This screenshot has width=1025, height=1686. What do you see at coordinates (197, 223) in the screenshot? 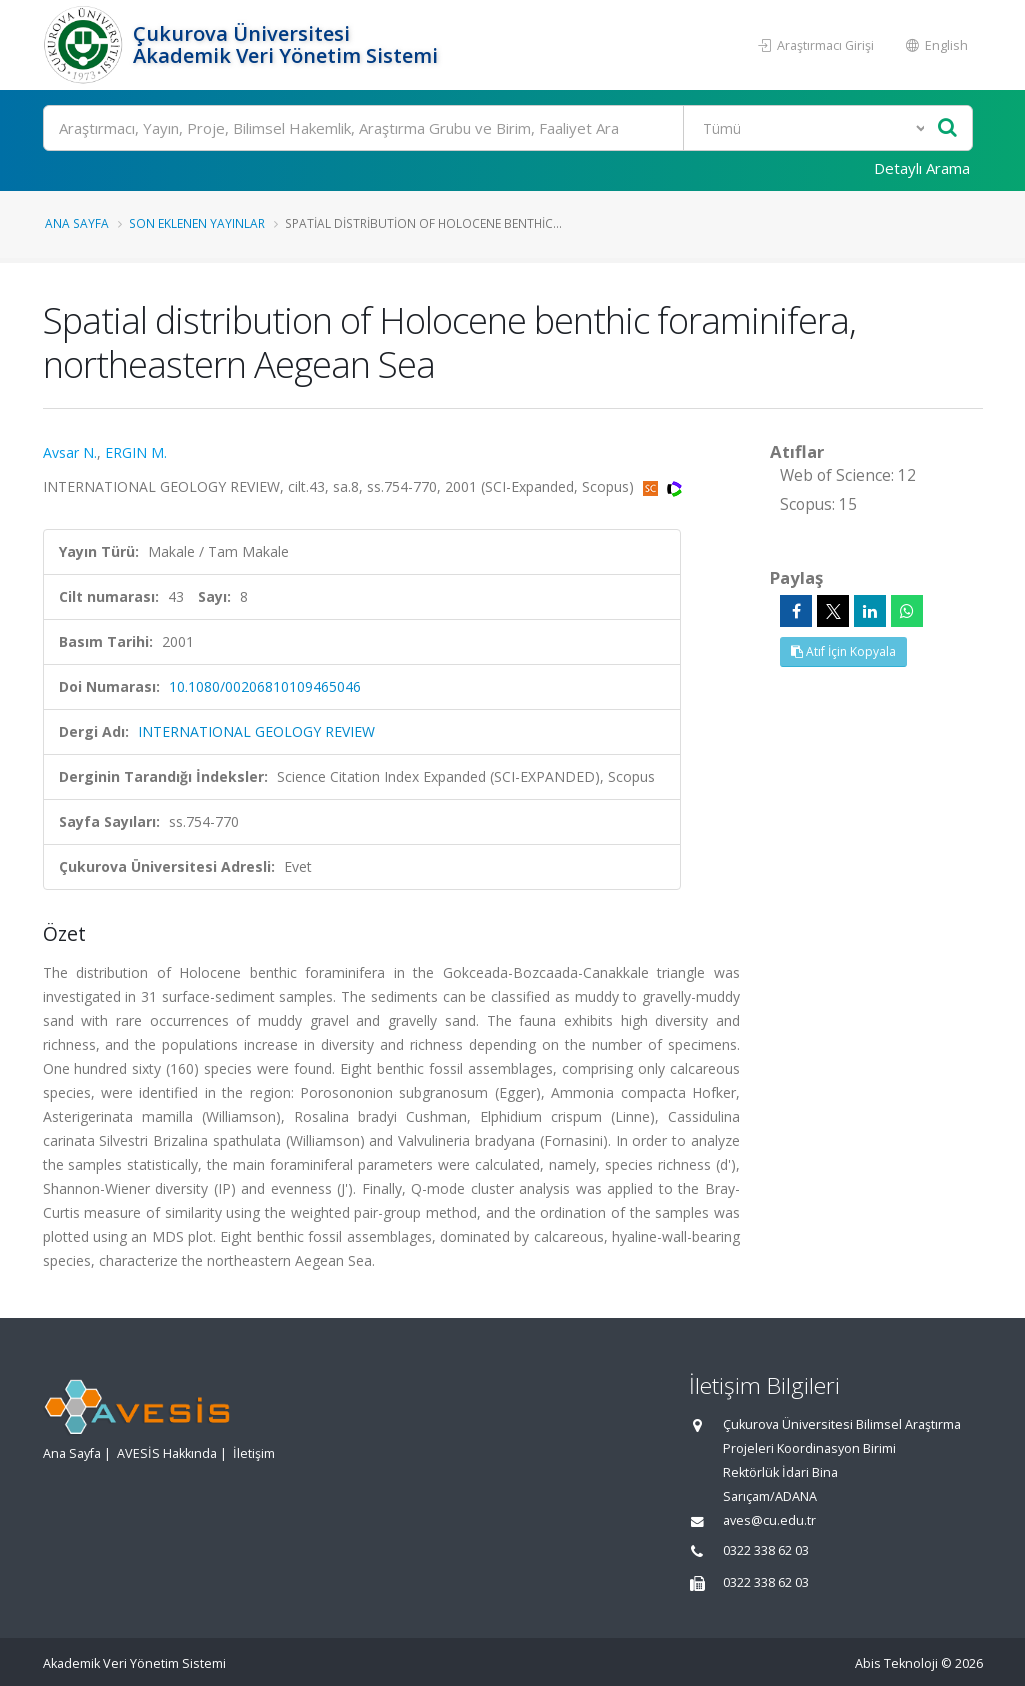
I see `Son Eklenen Yayınlar` at bounding box center [197, 223].